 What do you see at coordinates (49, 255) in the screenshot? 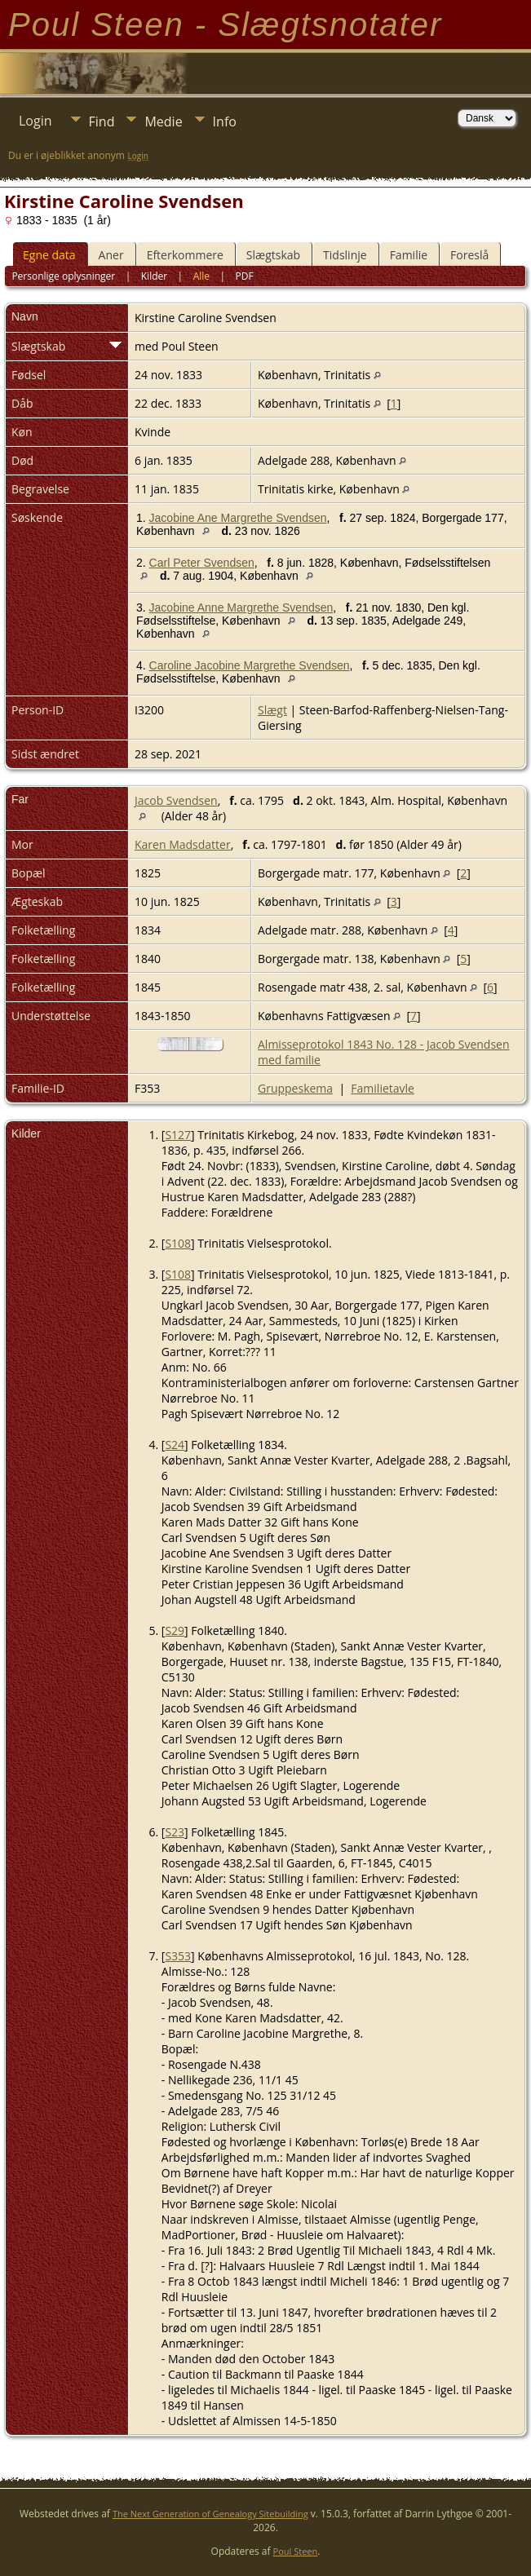
I see `Egne data` at bounding box center [49, 255].